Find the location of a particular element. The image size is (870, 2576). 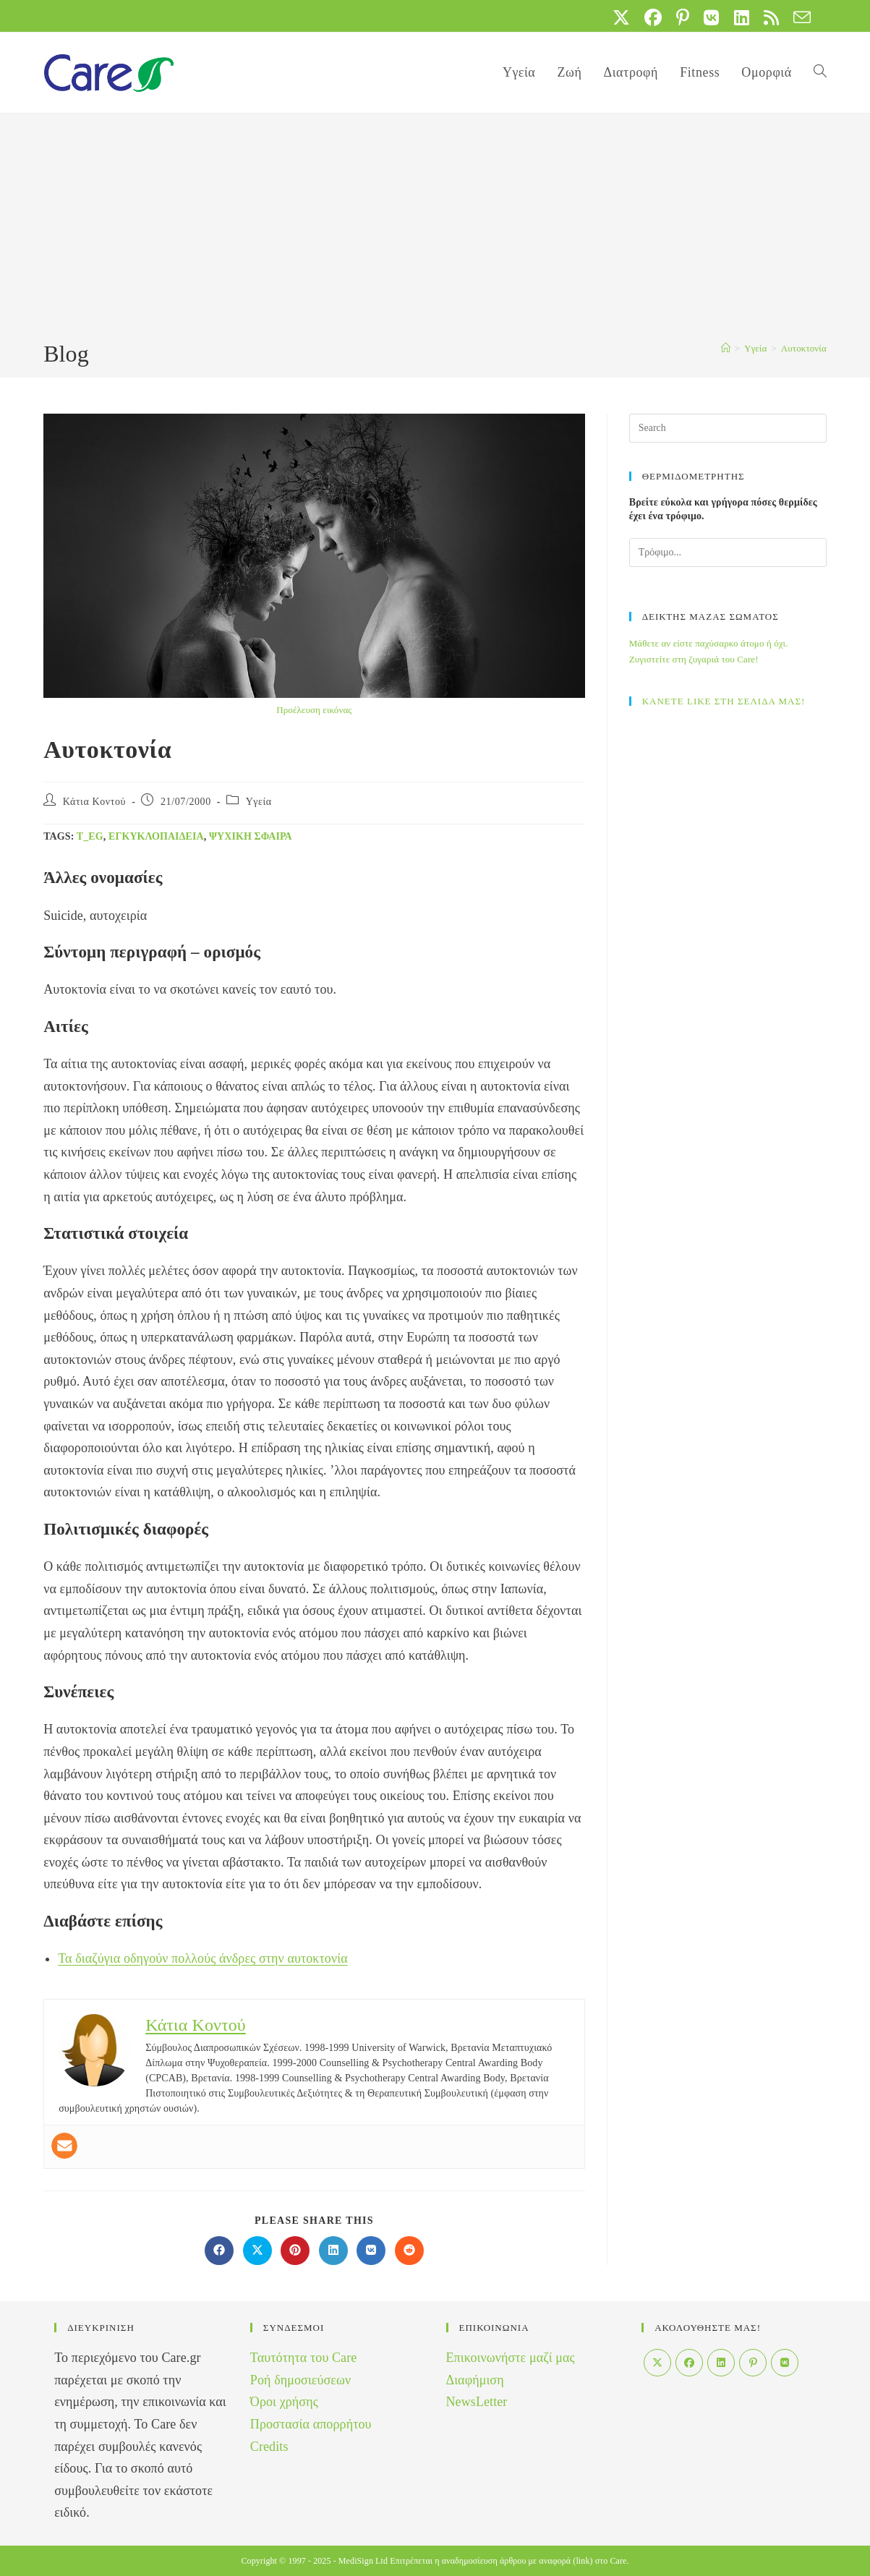

[Advertisement] is located at coordinates (435, 229).